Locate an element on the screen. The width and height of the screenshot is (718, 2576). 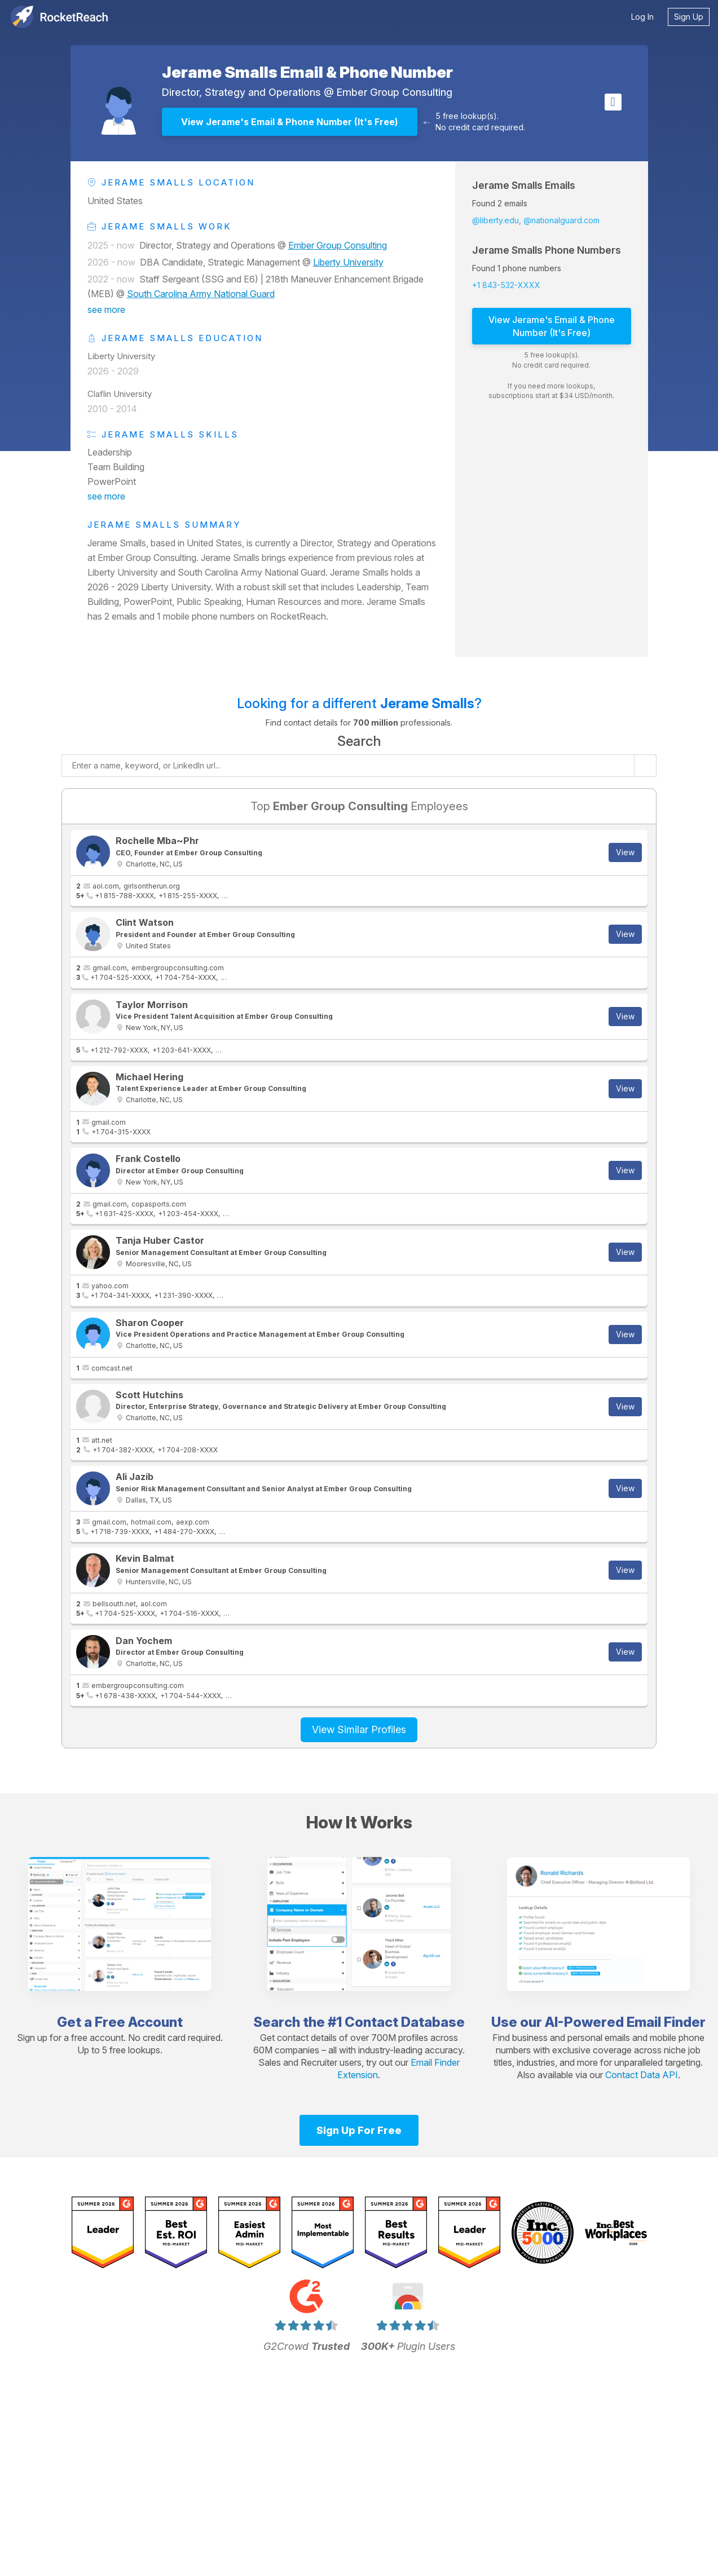
Ember Group Consulting is located at coordinates (394, 92).